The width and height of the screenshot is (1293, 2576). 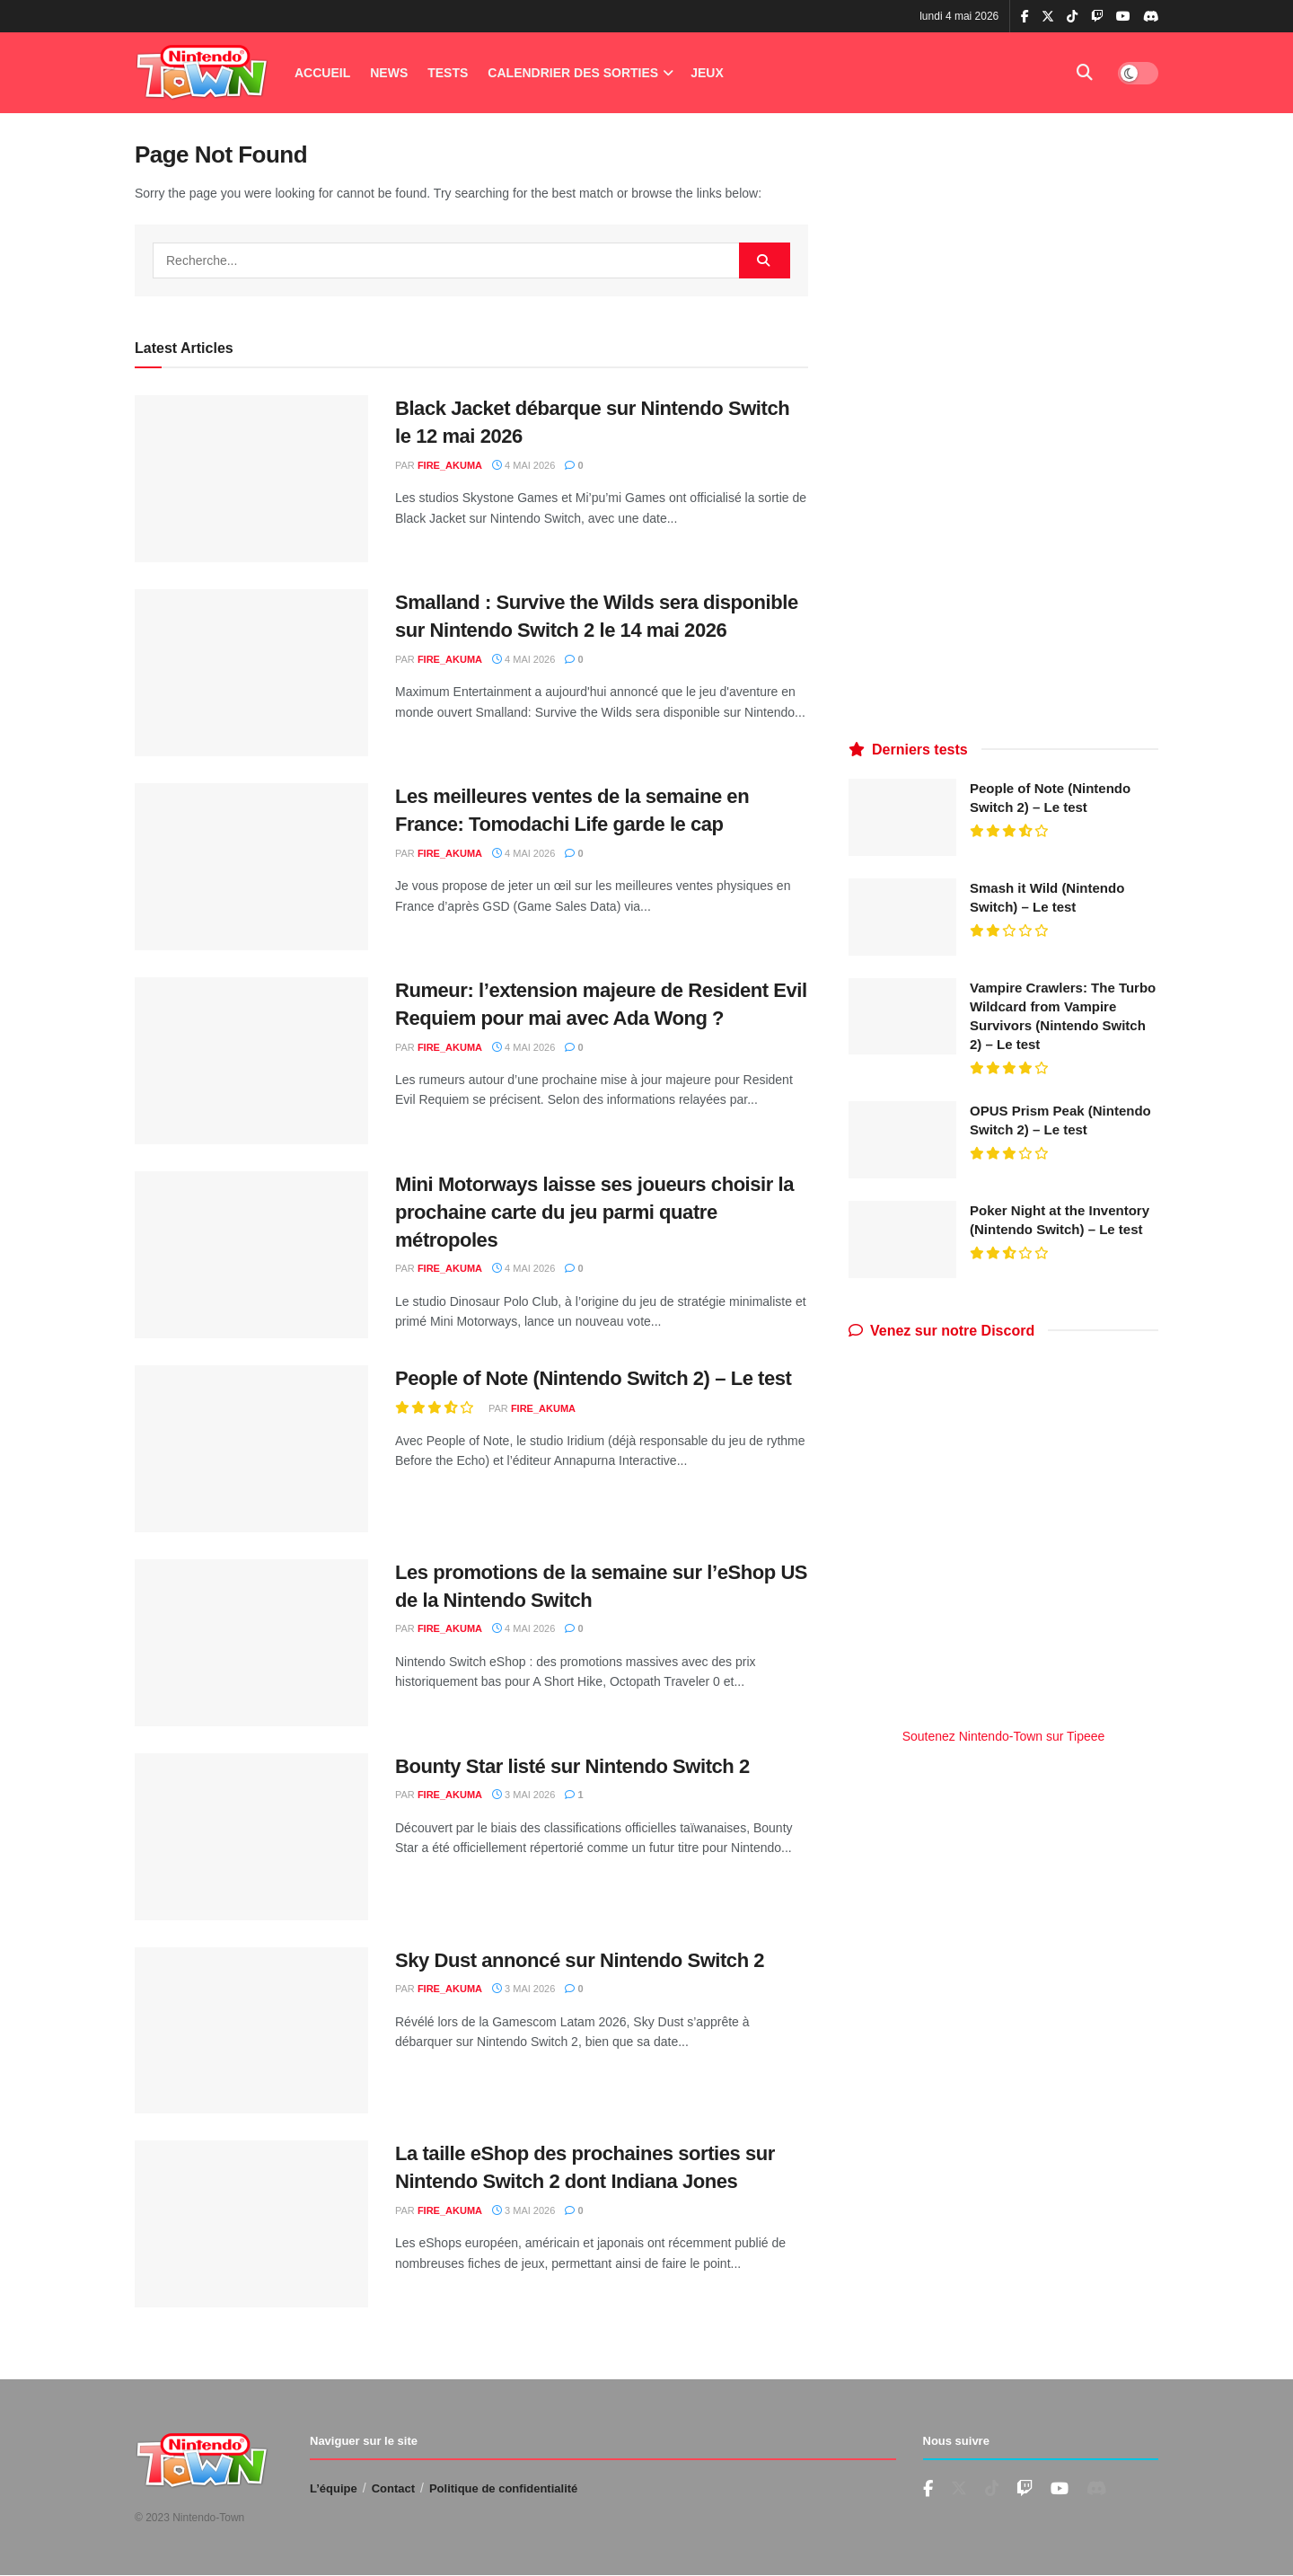 I want to click on [Read article: Sky Dust annoncé sur Nintendo Switch 2], so click(x=251, y=2030).